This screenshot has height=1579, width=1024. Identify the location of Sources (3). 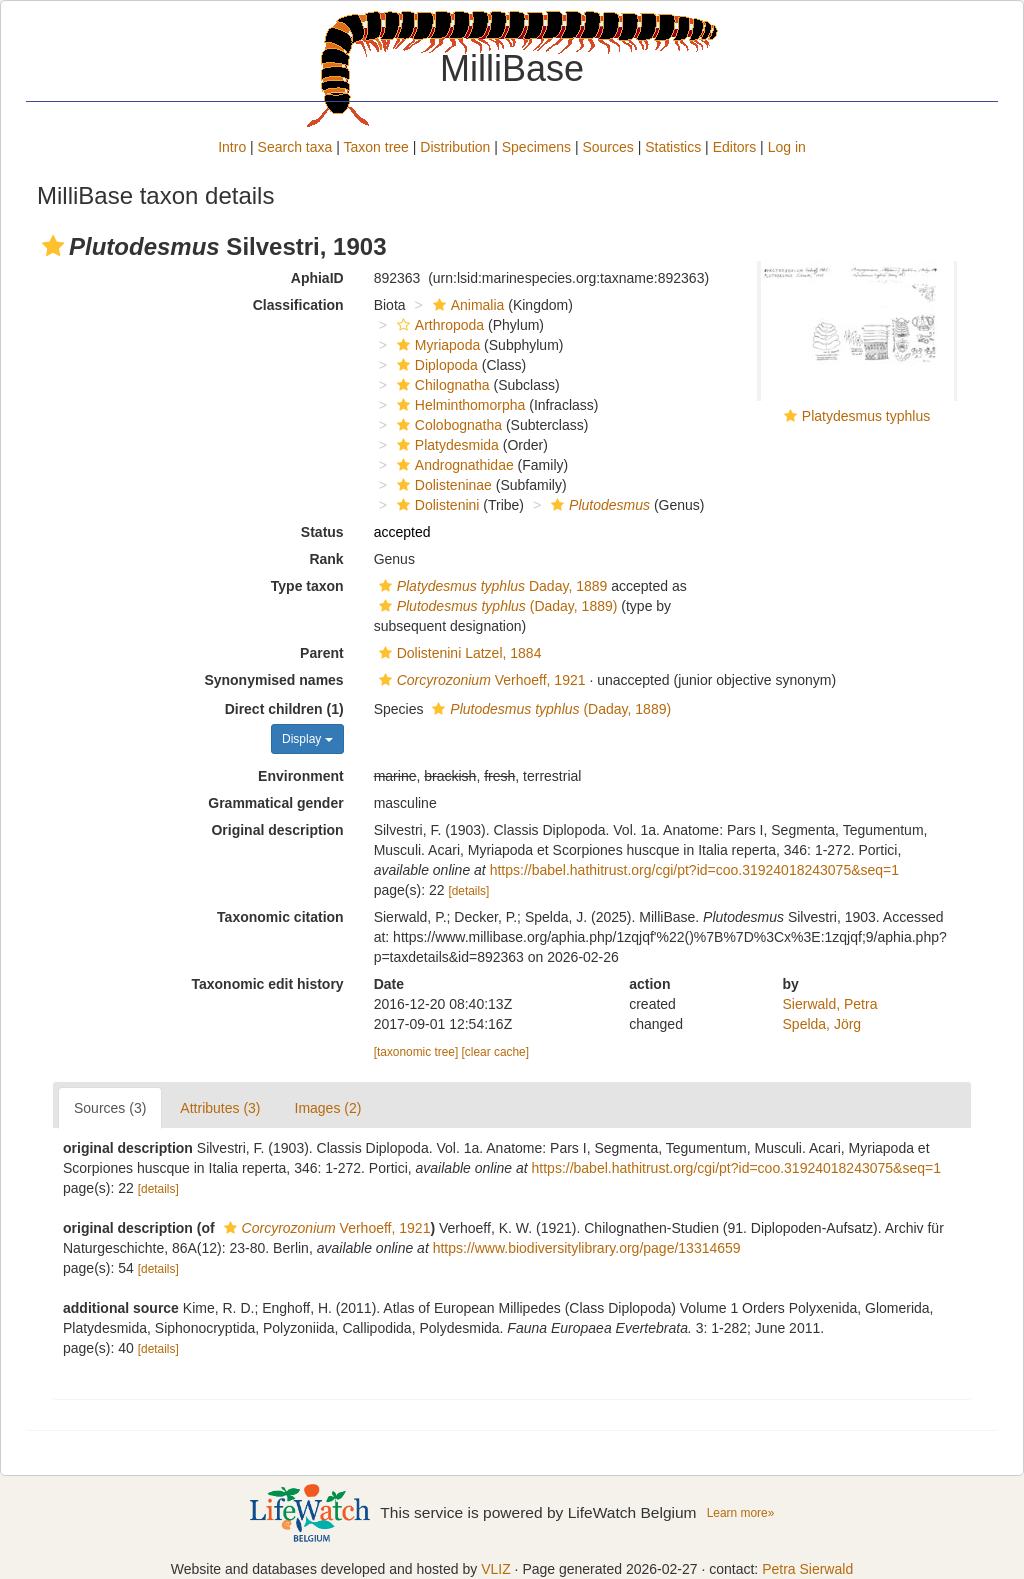
(110, 1108).